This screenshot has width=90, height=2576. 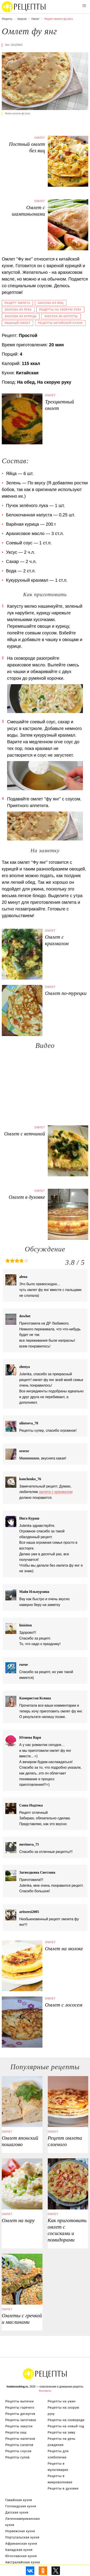 What do you see at coordinates (21, 2556) in the screenshot?
I see `Югославская кухня` at bounding box center [21, 2556].